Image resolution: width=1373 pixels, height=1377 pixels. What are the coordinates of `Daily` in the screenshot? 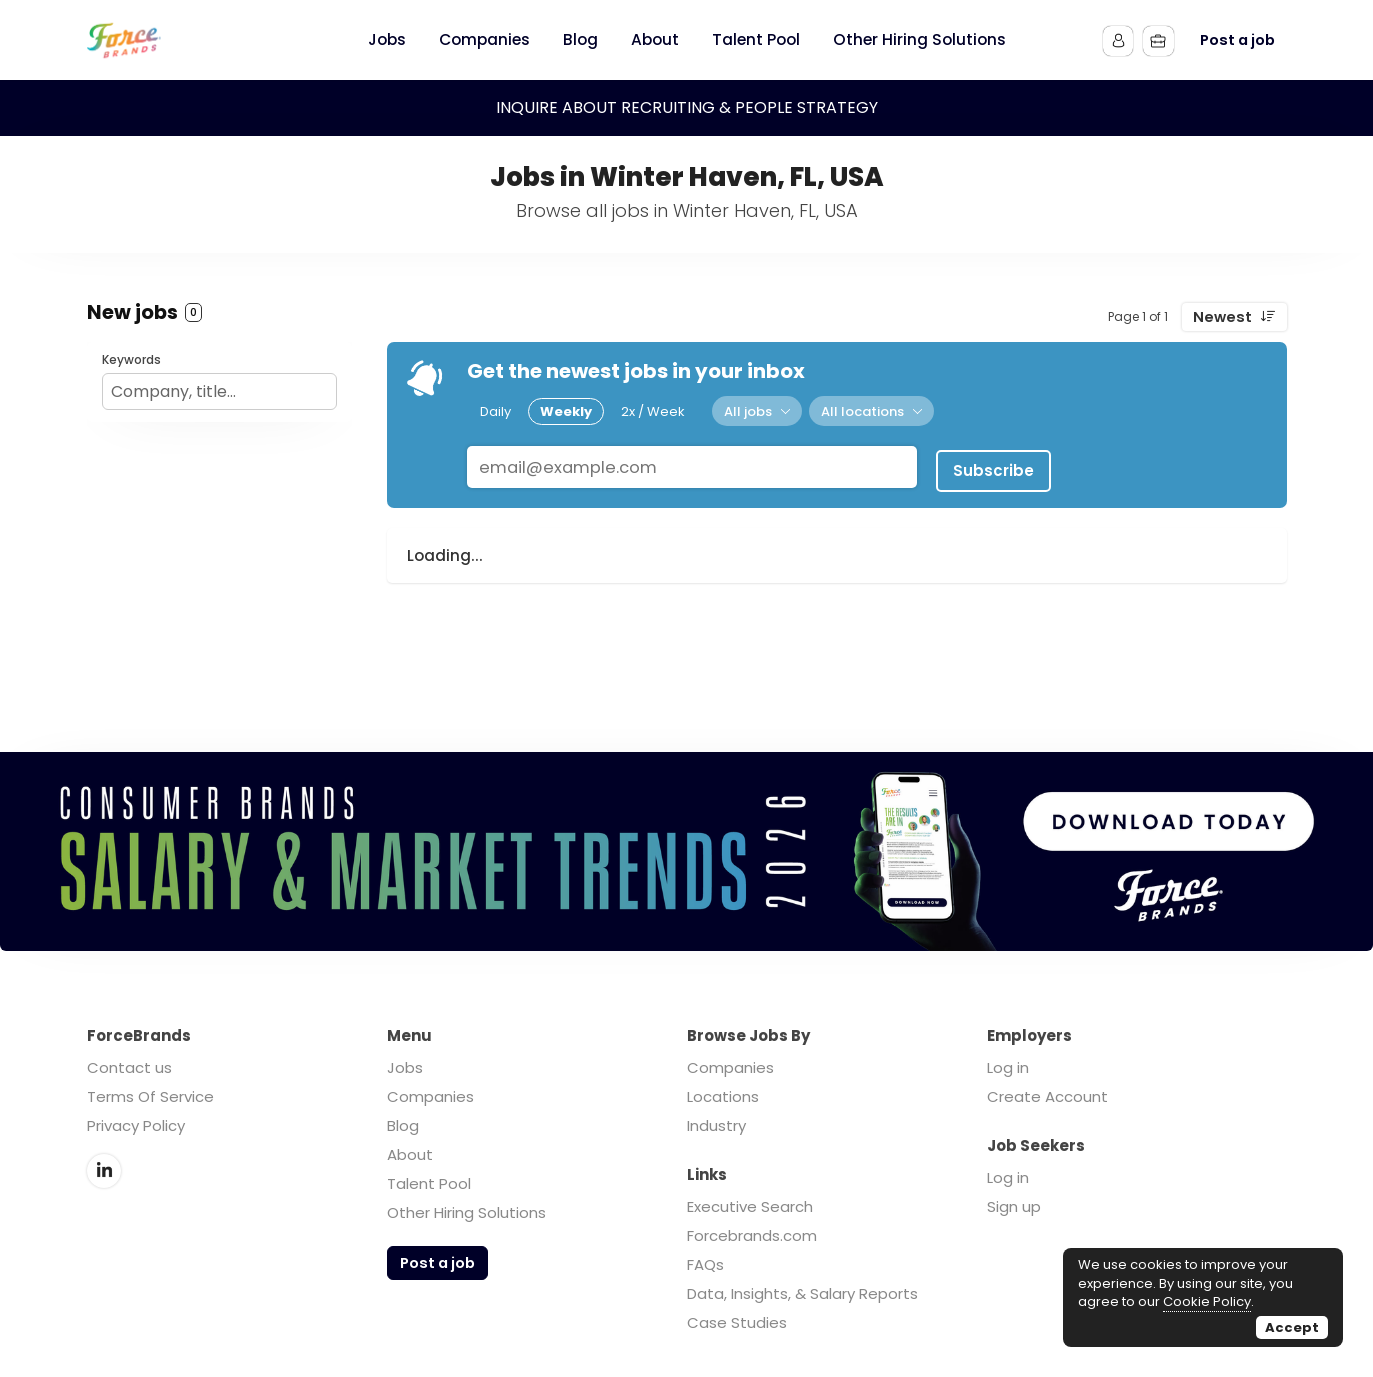 It's located at (495, 410).